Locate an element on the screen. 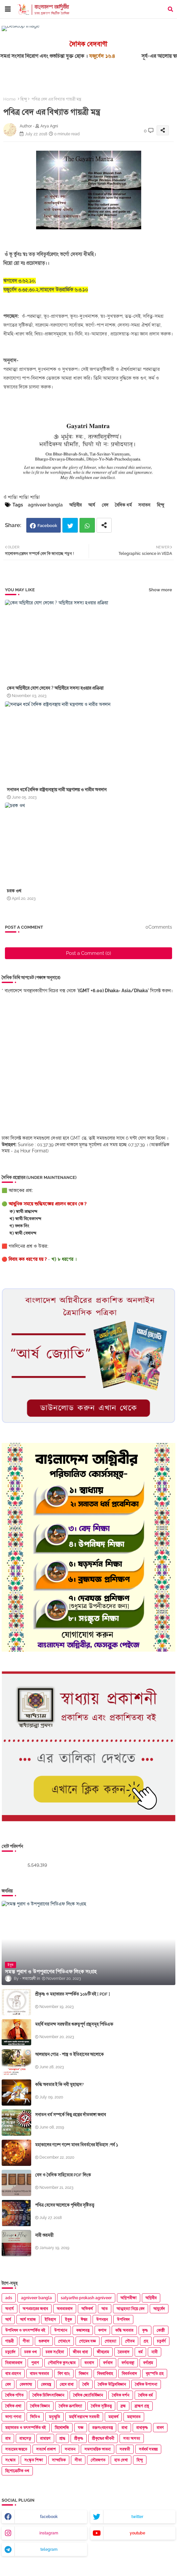  ইবুক is located at coordinates (68, 2319).